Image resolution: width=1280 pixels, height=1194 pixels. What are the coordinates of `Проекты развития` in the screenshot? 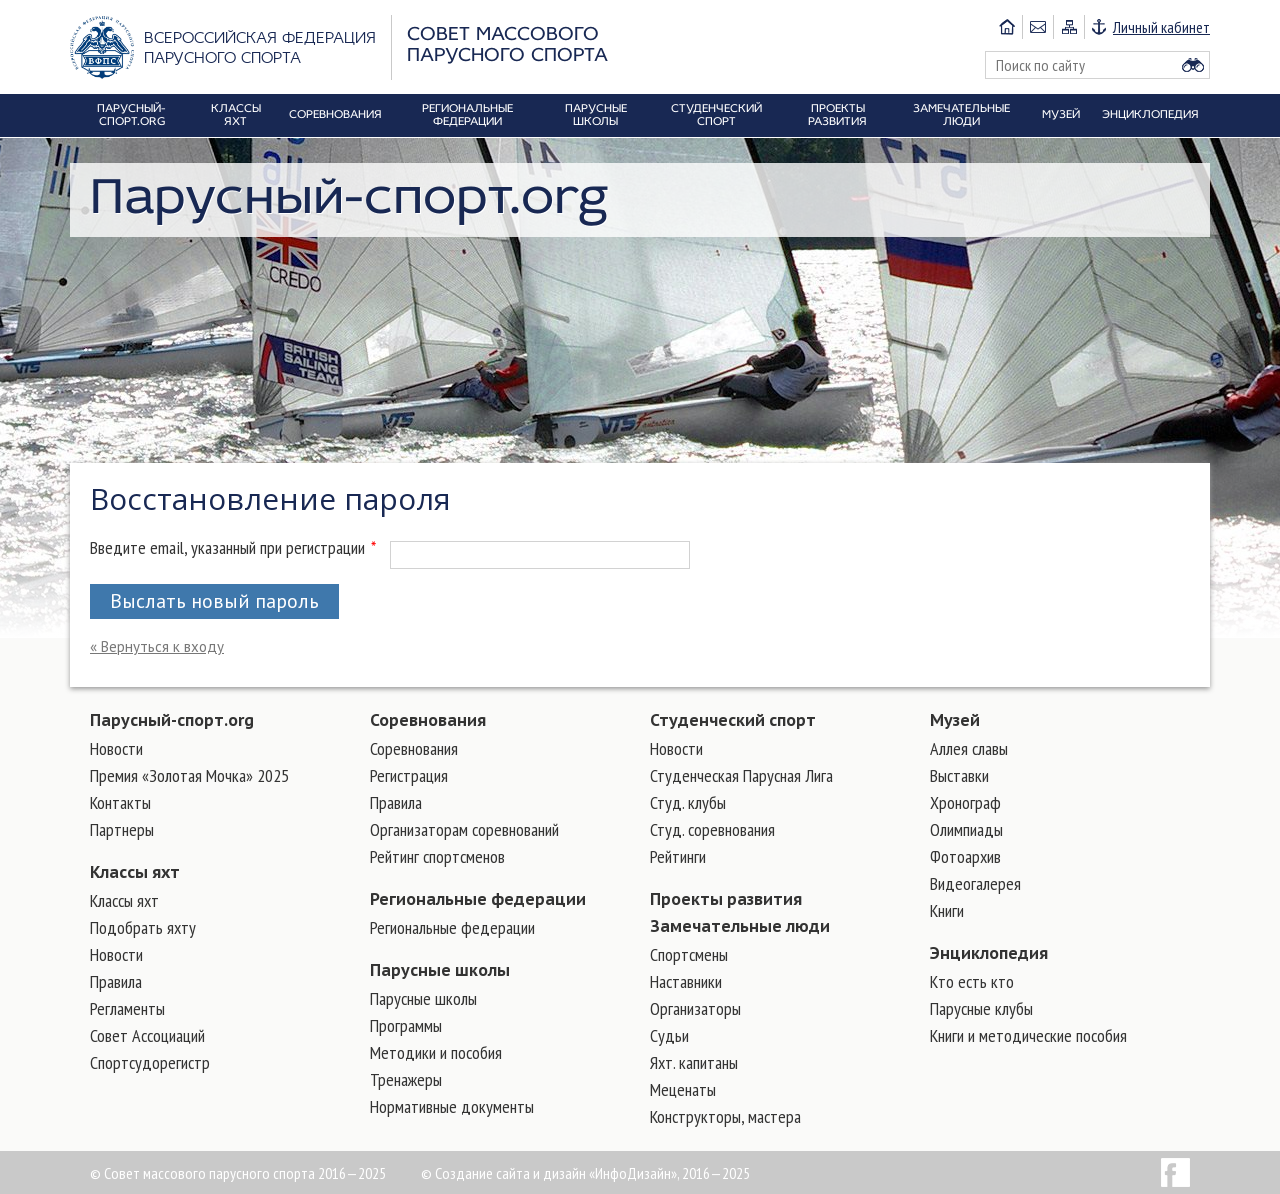 It's located at (726, 899).